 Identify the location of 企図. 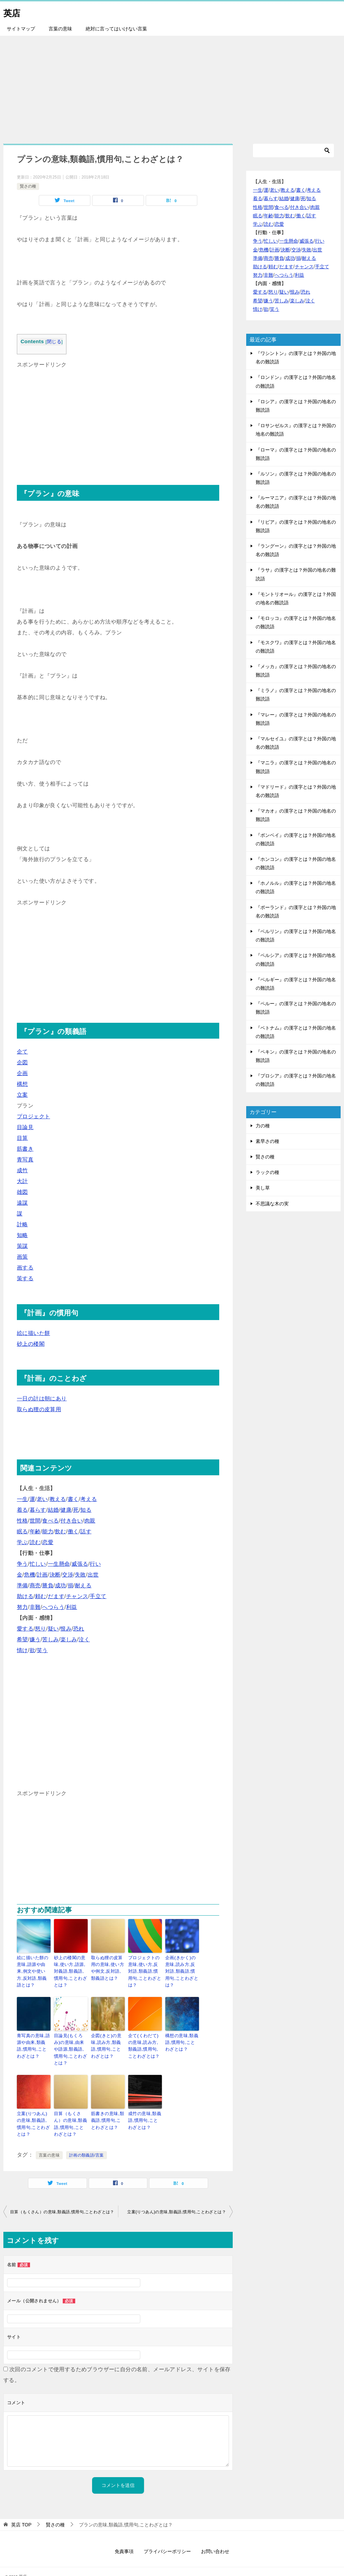
(22, 1062).